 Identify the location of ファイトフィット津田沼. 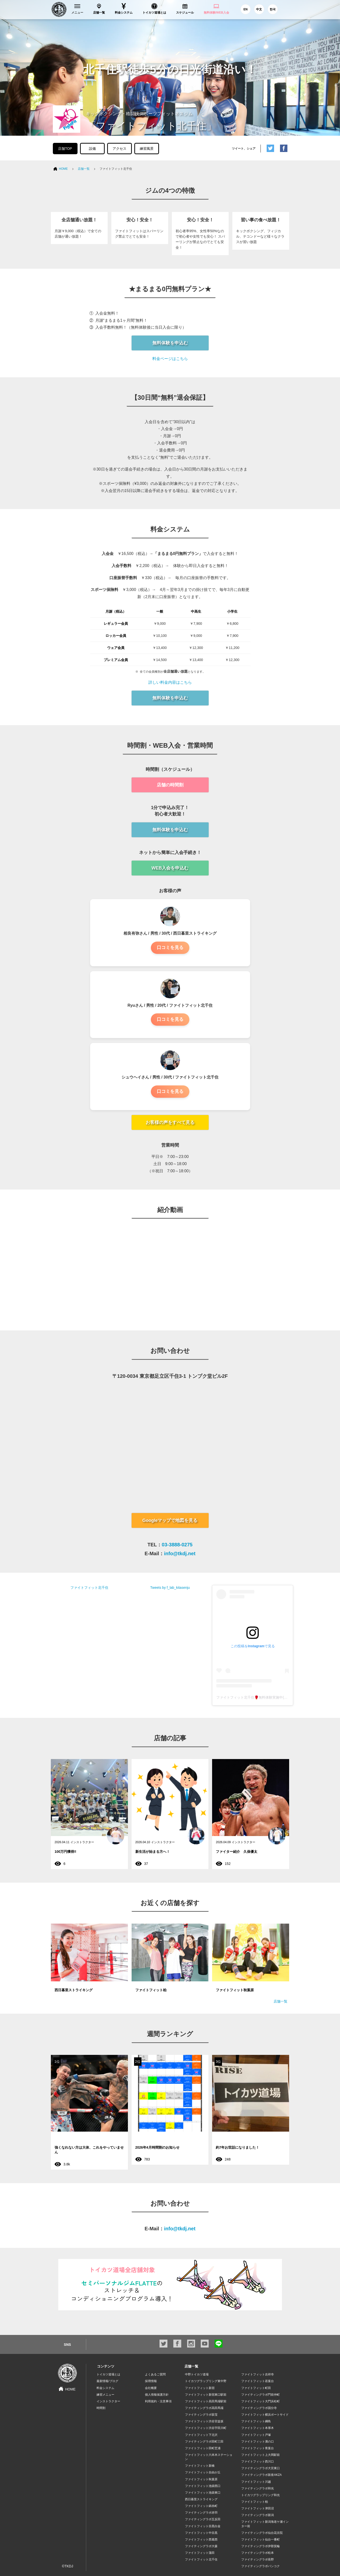
(257, 2508).